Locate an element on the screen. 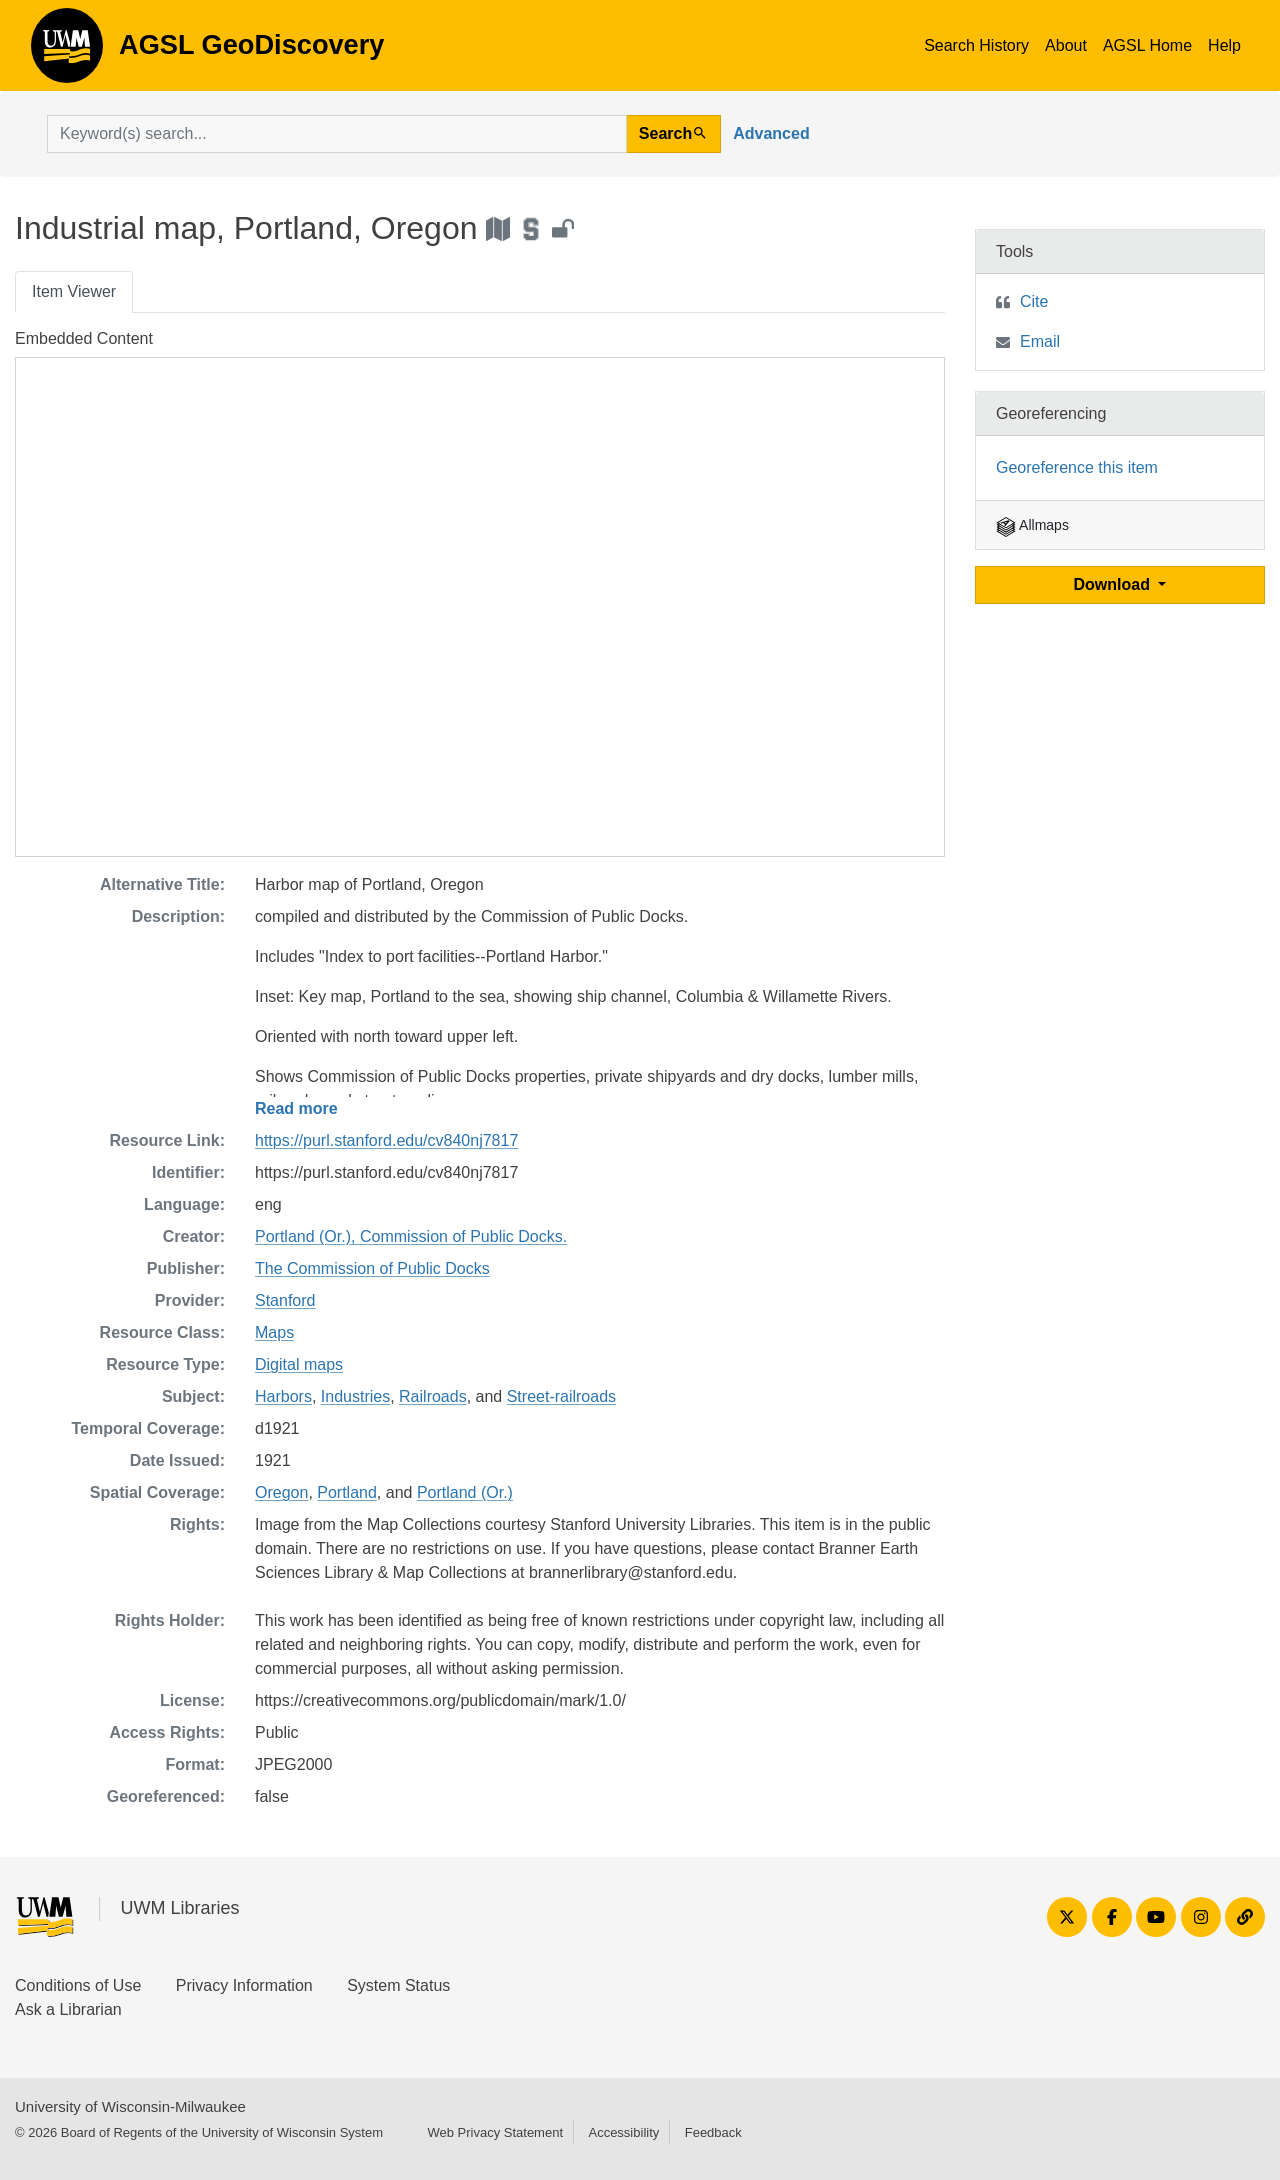 This screenshot has height=2180, width=1280. Email is located at coordinates (1040, 341).